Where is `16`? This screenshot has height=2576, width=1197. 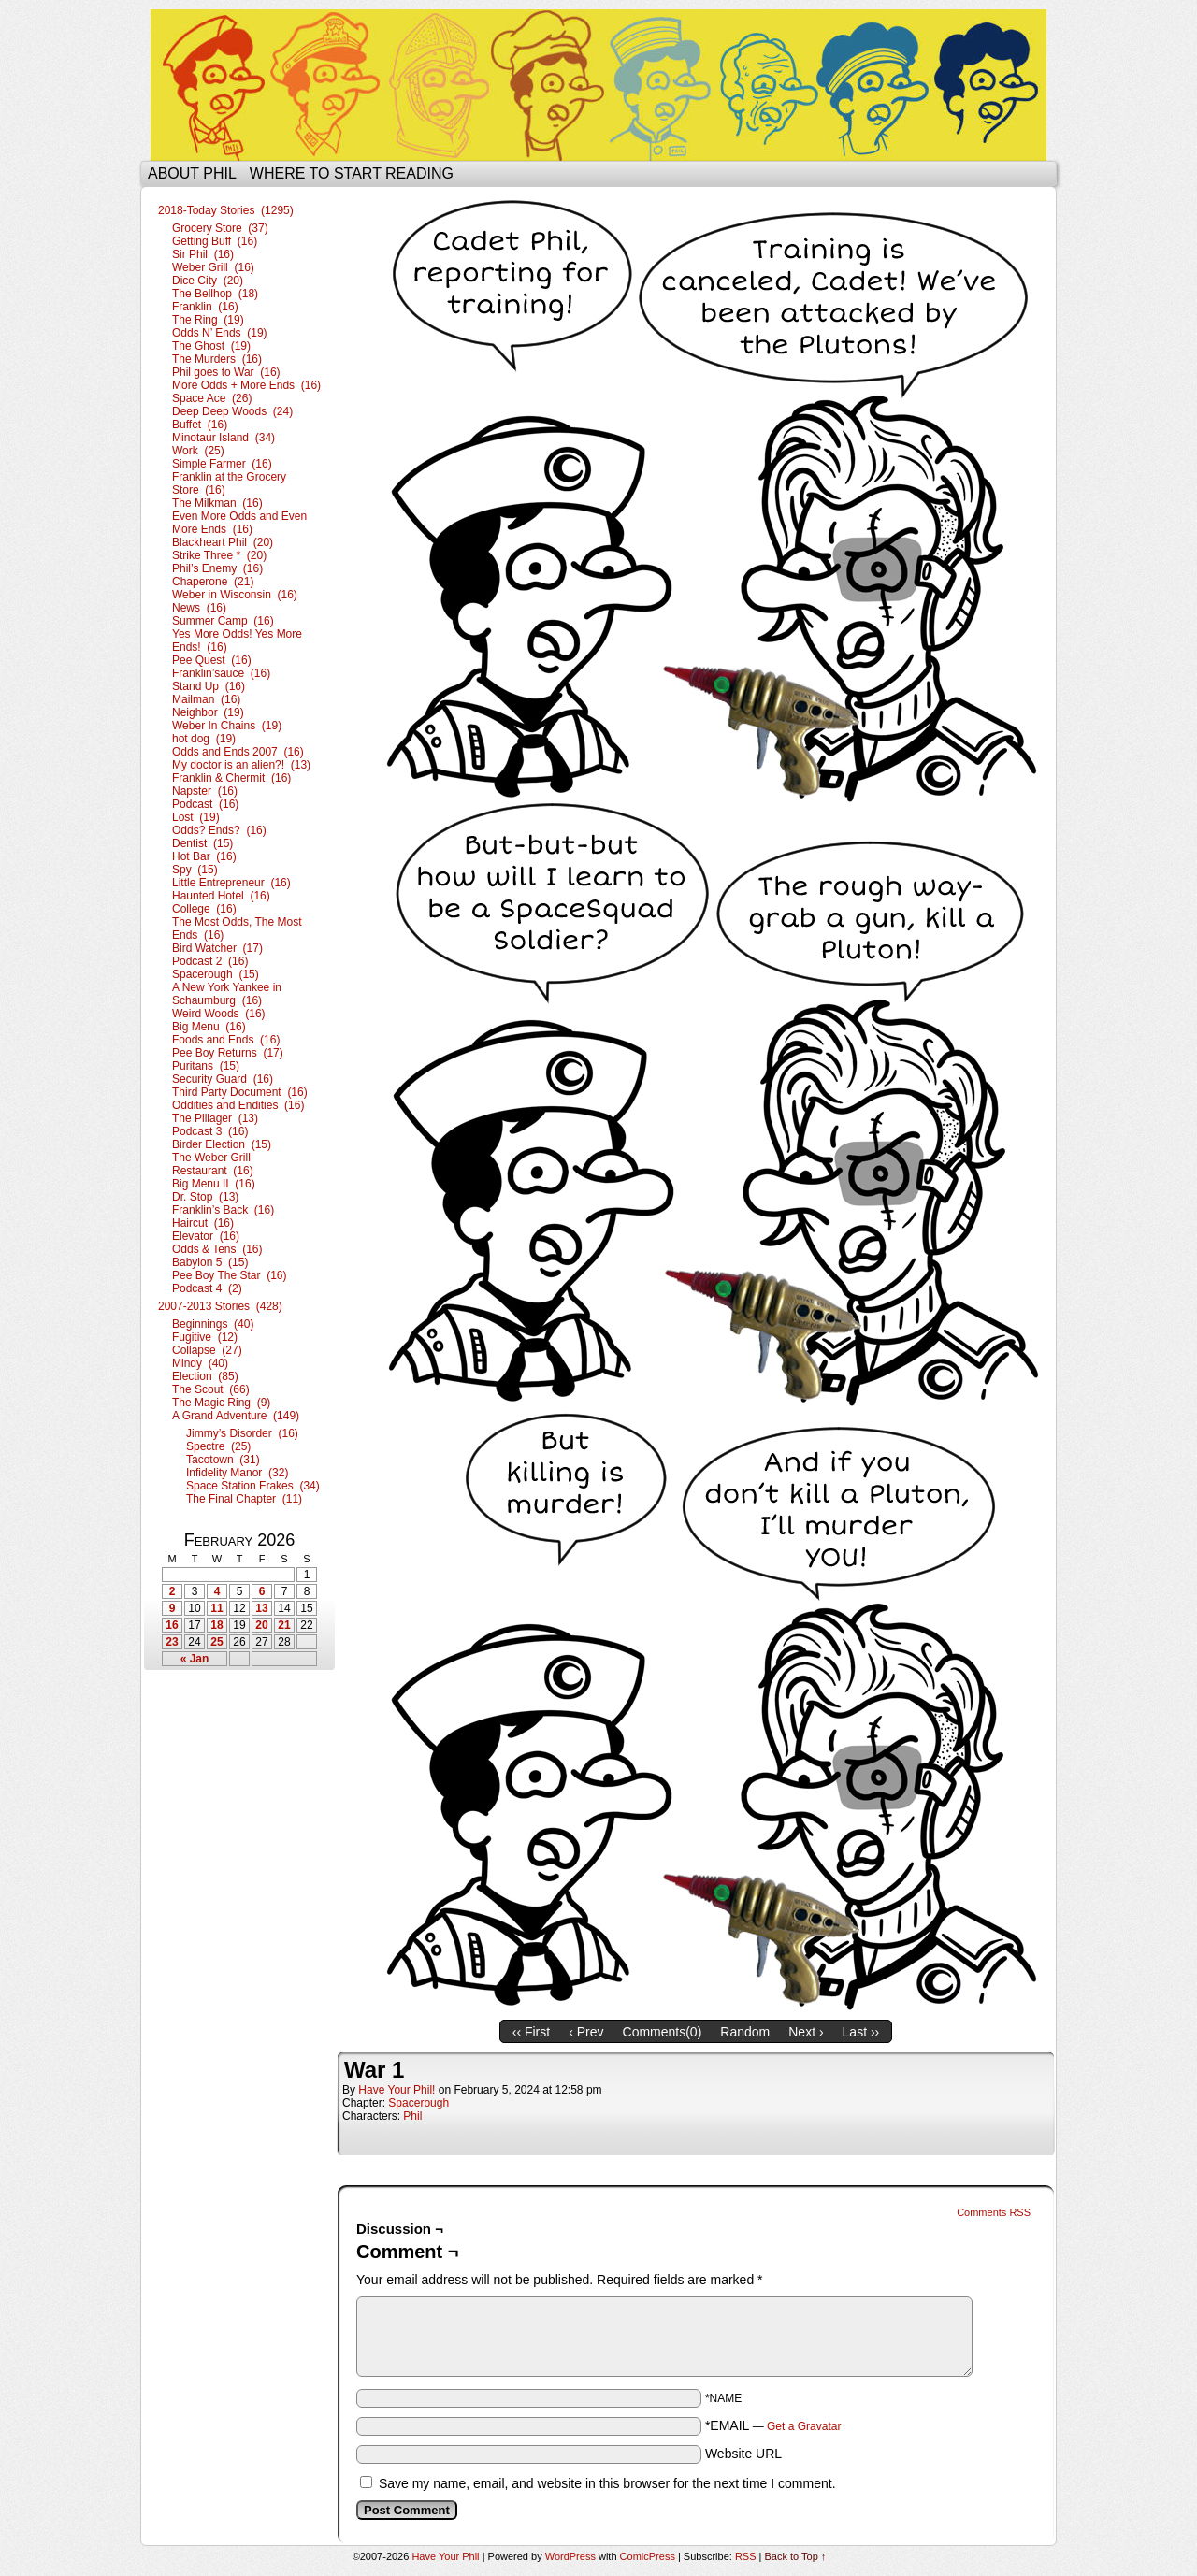 16 is located at coordinates (172, 1625).